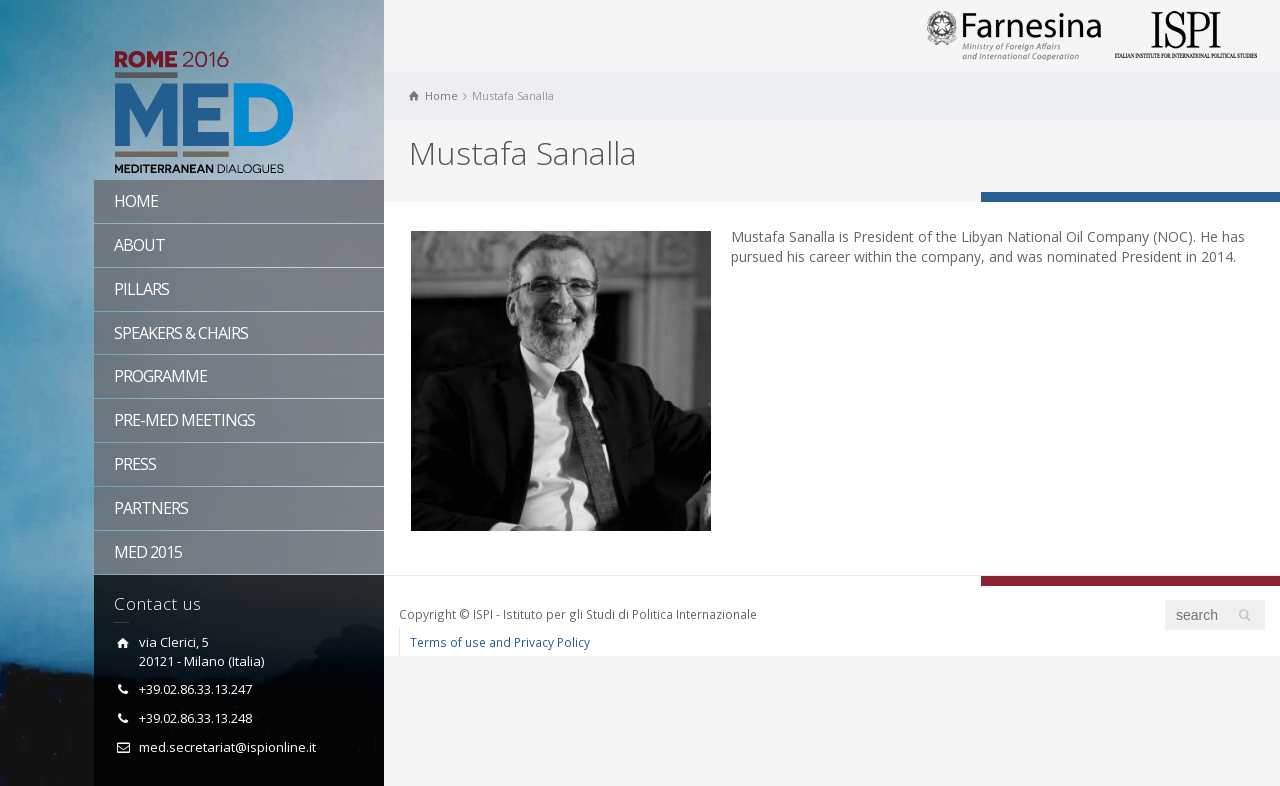  What do you see at coordinates (160, 376) in the screenshot?
I see `Programme` at bounding box center [160, 376].